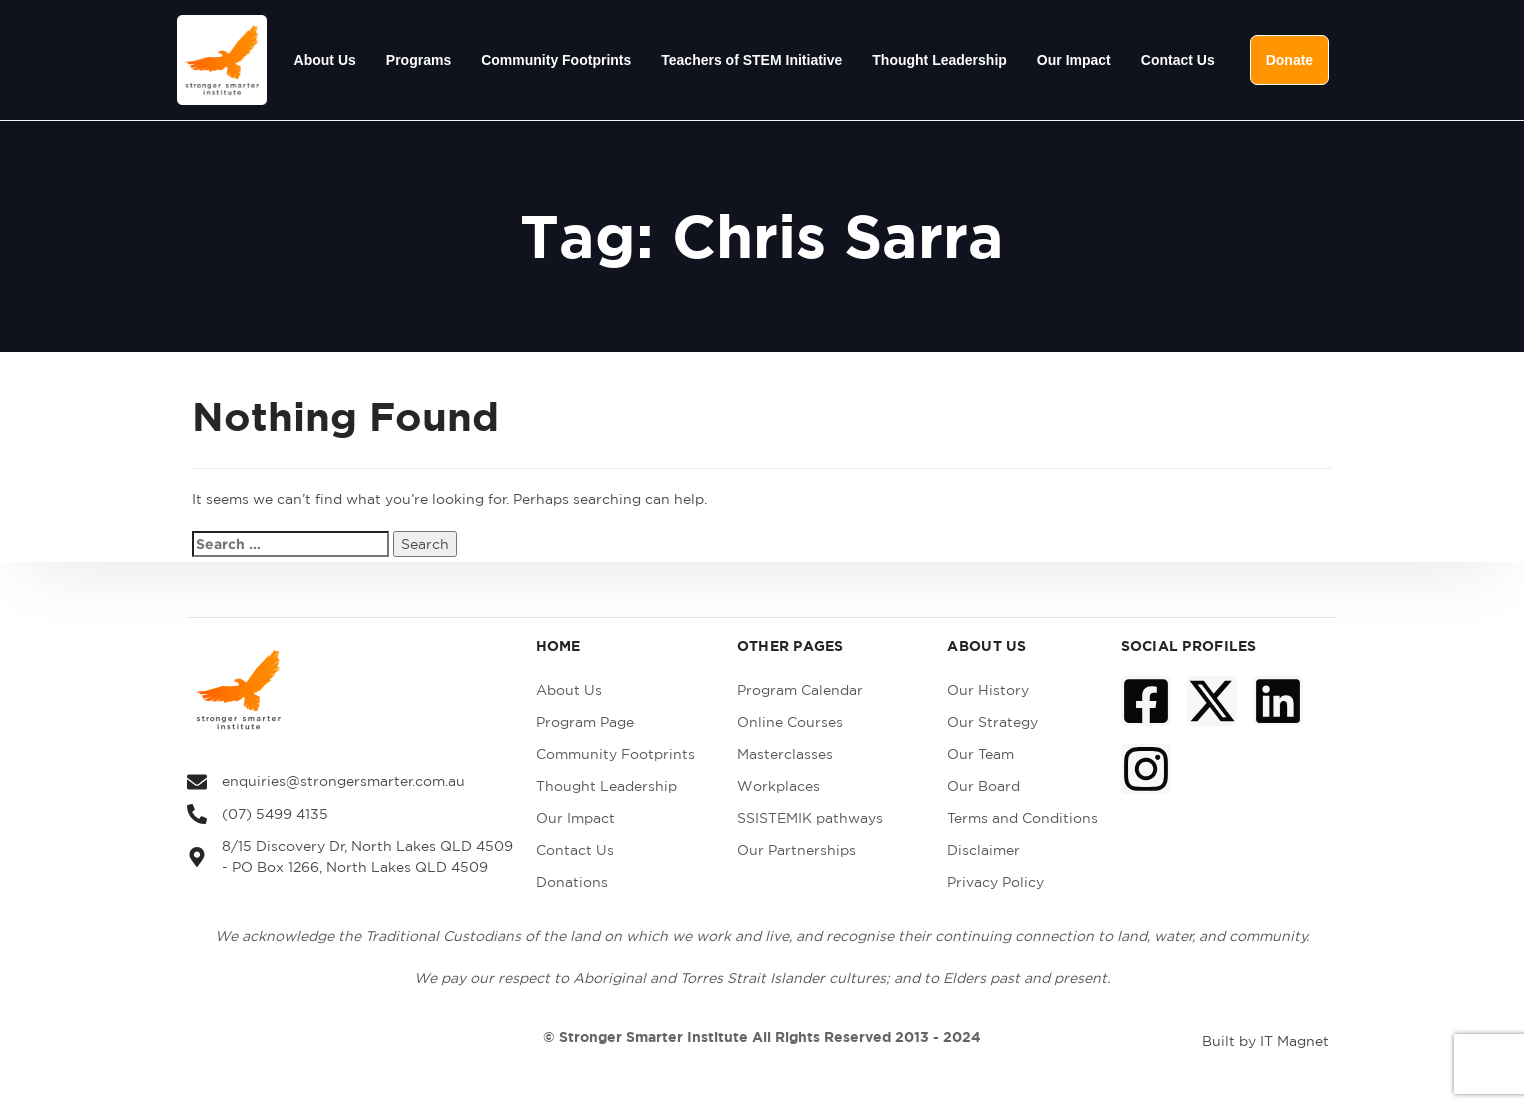 This screenshot has height=1108, width=1524. Describe the element at coordinates (1074, 60) in the screenshot. I see `Our Impact` at that location.